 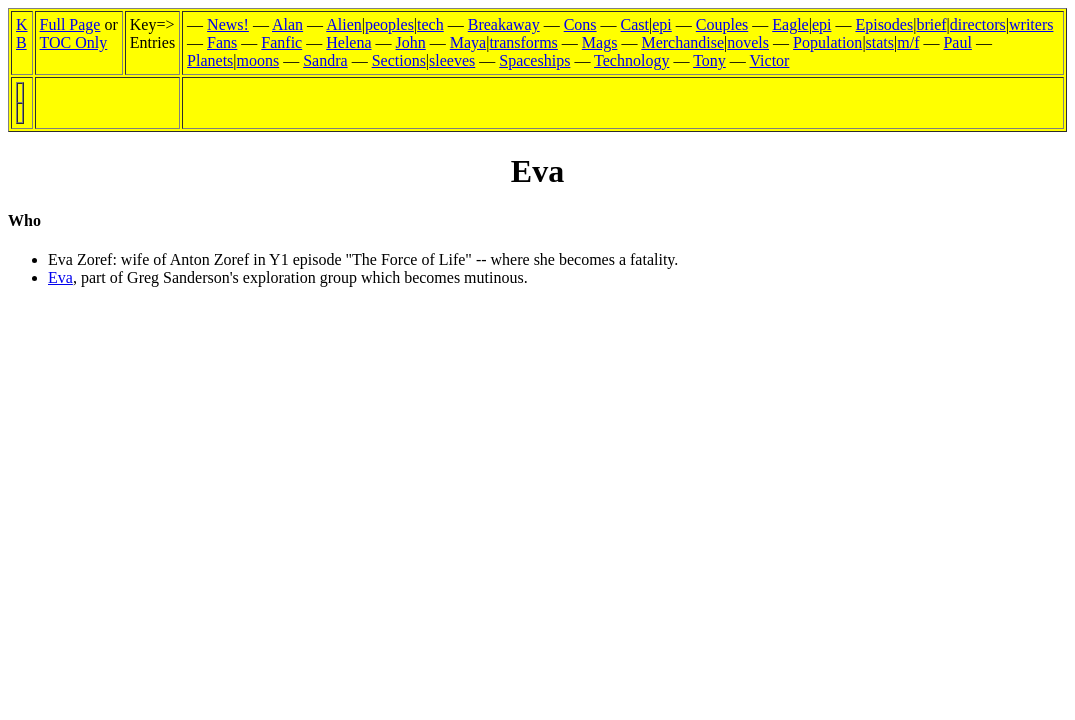 I want to click on Alien, so click(x=344, y=24).